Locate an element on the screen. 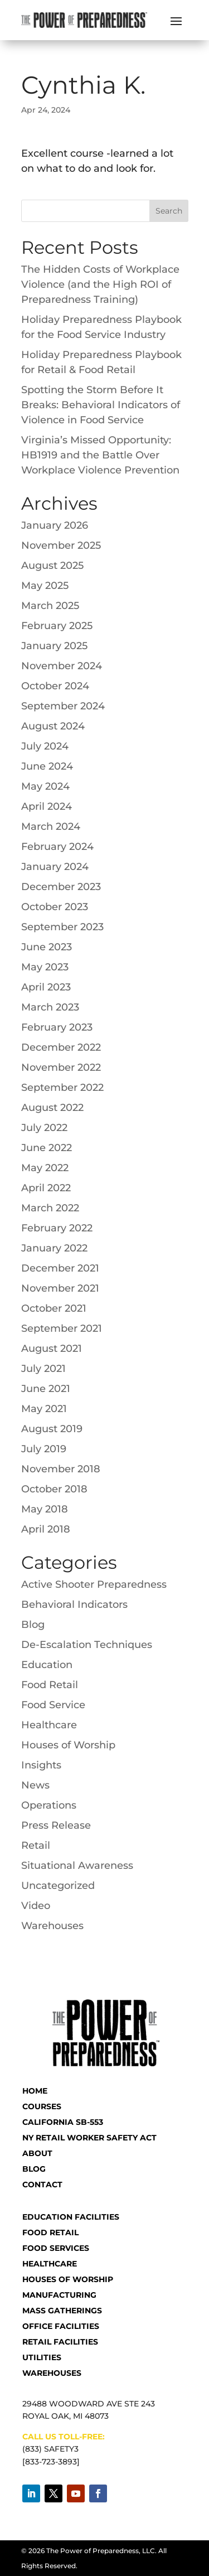 The height and width of the screenshot is (2576, 209). March 2025 is located at coordinates (50, 606).